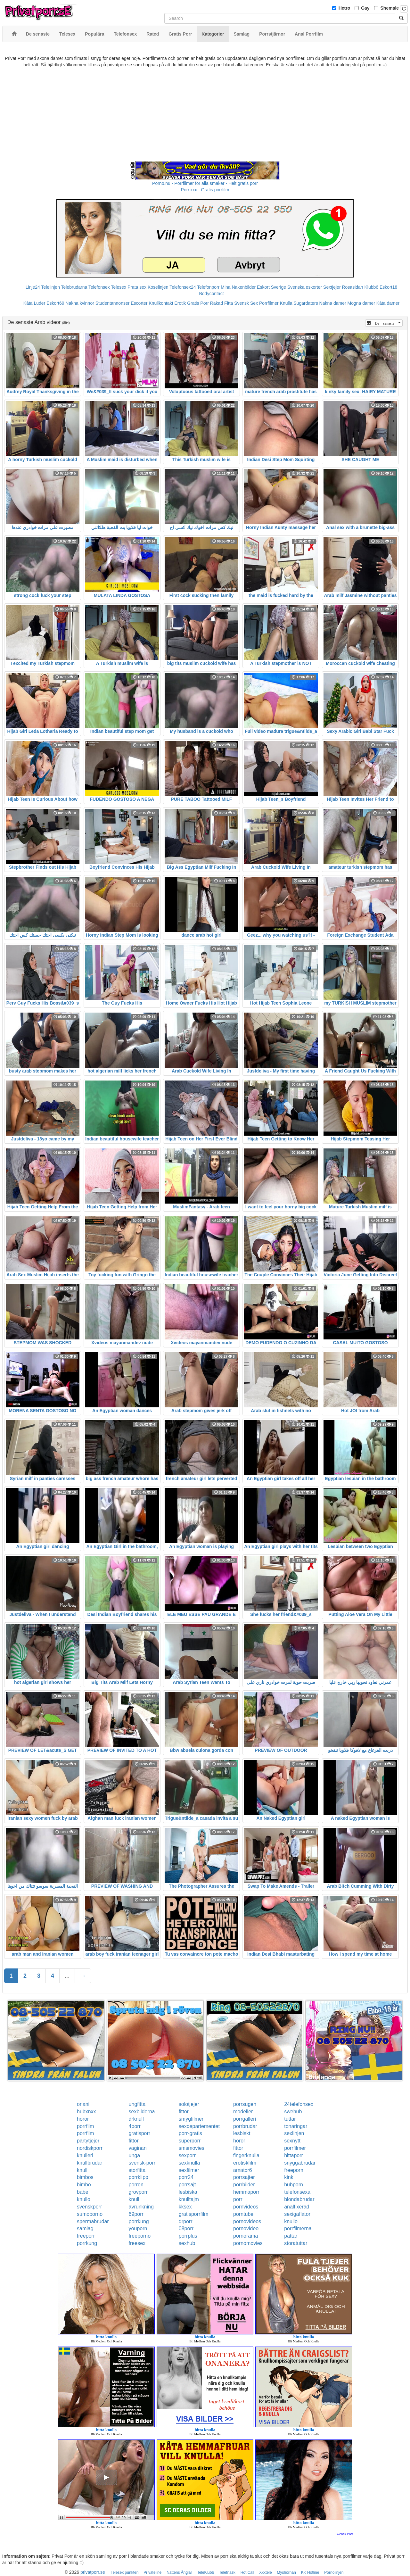 This screenshot has height=2576, width=410. What do you see at coordinates (85, 2228) in the screenshot?
I see `samlag` at bounding box center [85, 2228].